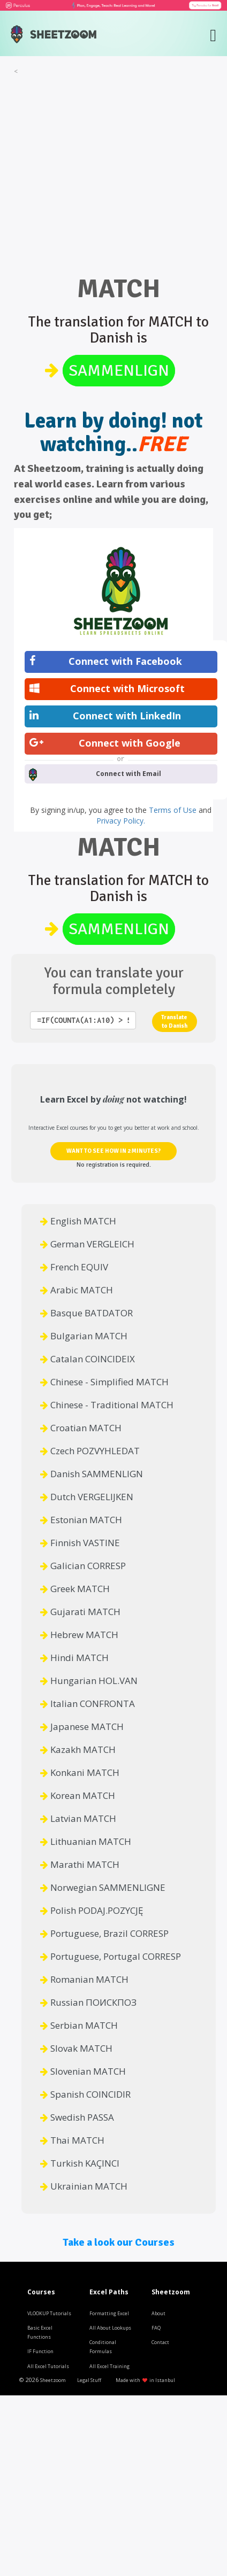  Describe the element at coordinates (109, 2366) in the screenshot. I see `All Excel Training` at that location.